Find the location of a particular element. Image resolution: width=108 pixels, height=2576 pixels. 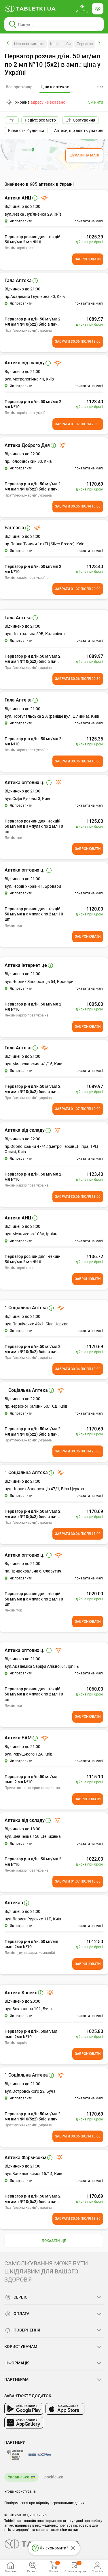

Первагор is located at coordinates (85, 44).